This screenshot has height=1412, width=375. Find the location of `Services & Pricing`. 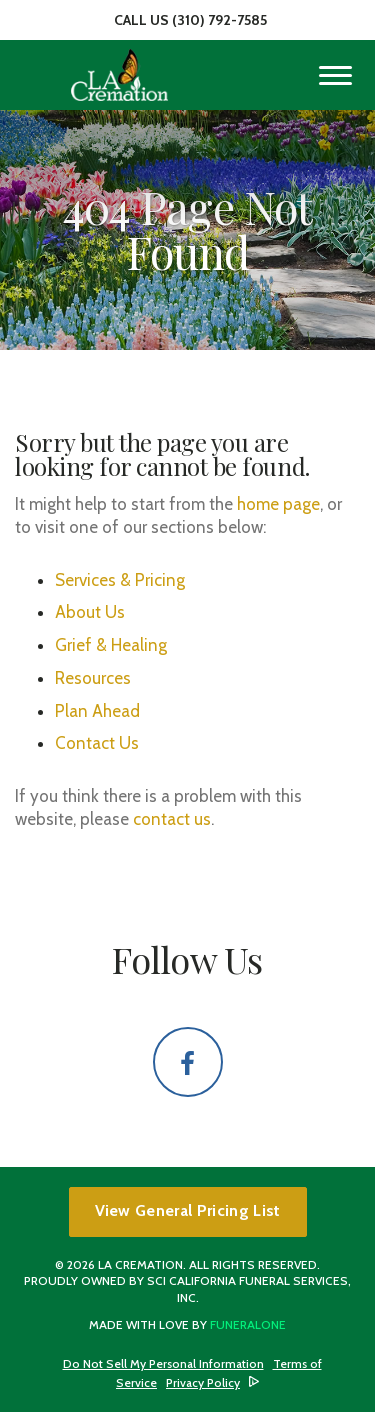

Services & Pricing is located at coordinates (120, 580).